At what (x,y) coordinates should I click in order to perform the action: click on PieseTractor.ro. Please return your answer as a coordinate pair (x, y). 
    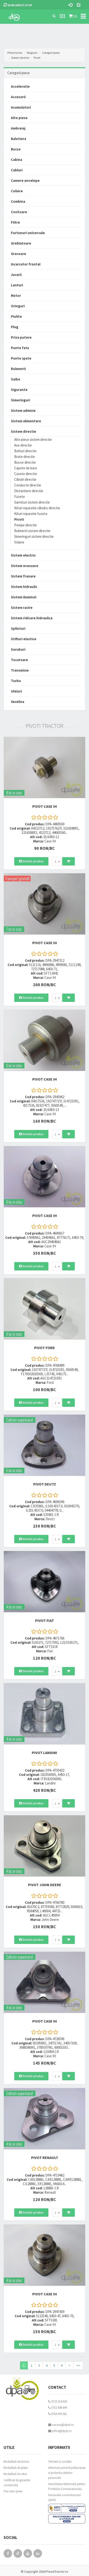
    Looking at the image, I should click on (57, 2571).